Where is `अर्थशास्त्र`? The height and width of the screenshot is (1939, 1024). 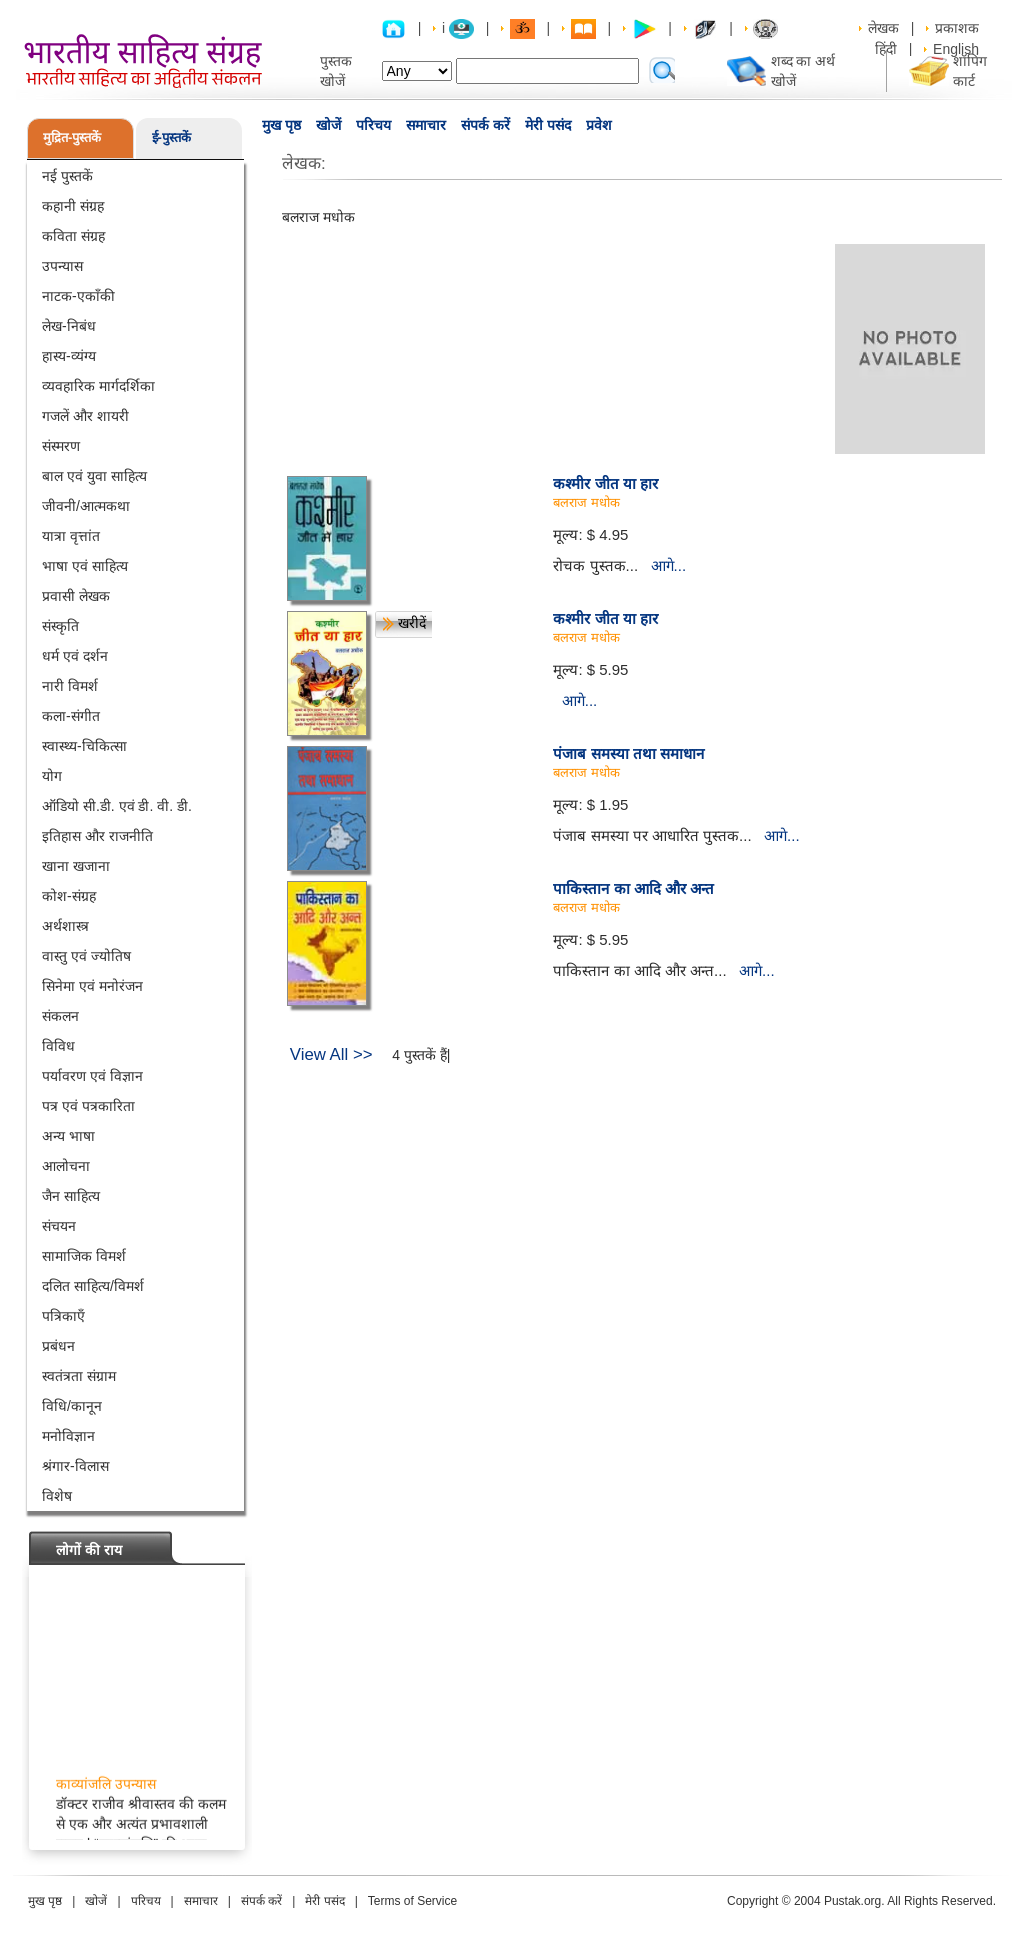
अर्थशास्त्र is located at coordinates (65, 926).